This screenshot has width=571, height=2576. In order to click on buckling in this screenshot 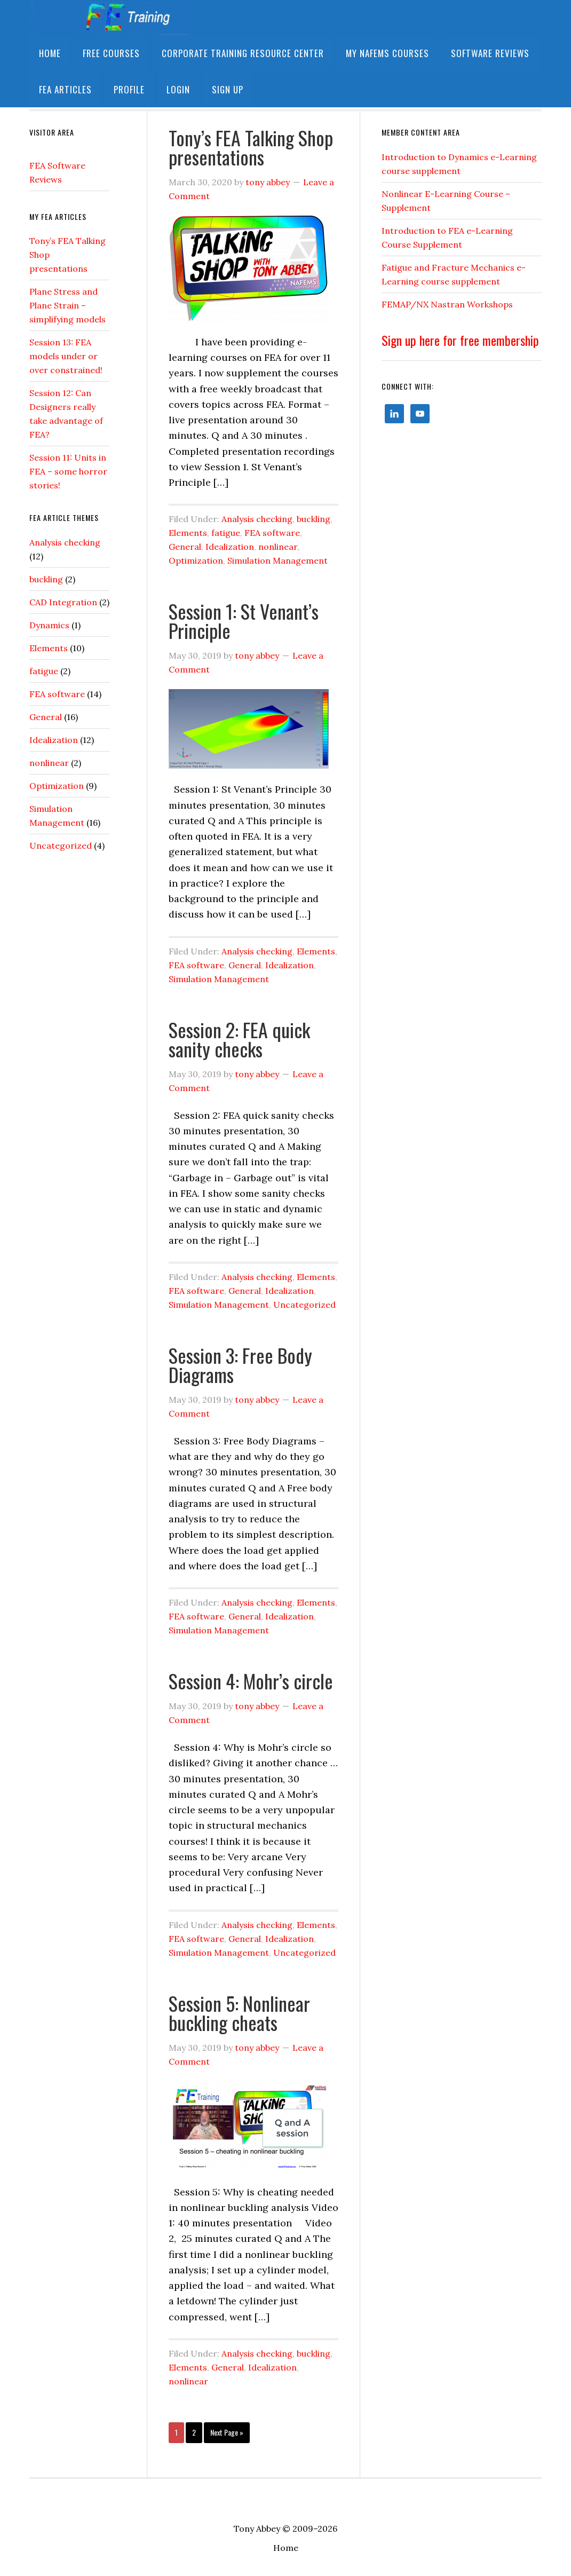, I will do `click(313, 518)`.